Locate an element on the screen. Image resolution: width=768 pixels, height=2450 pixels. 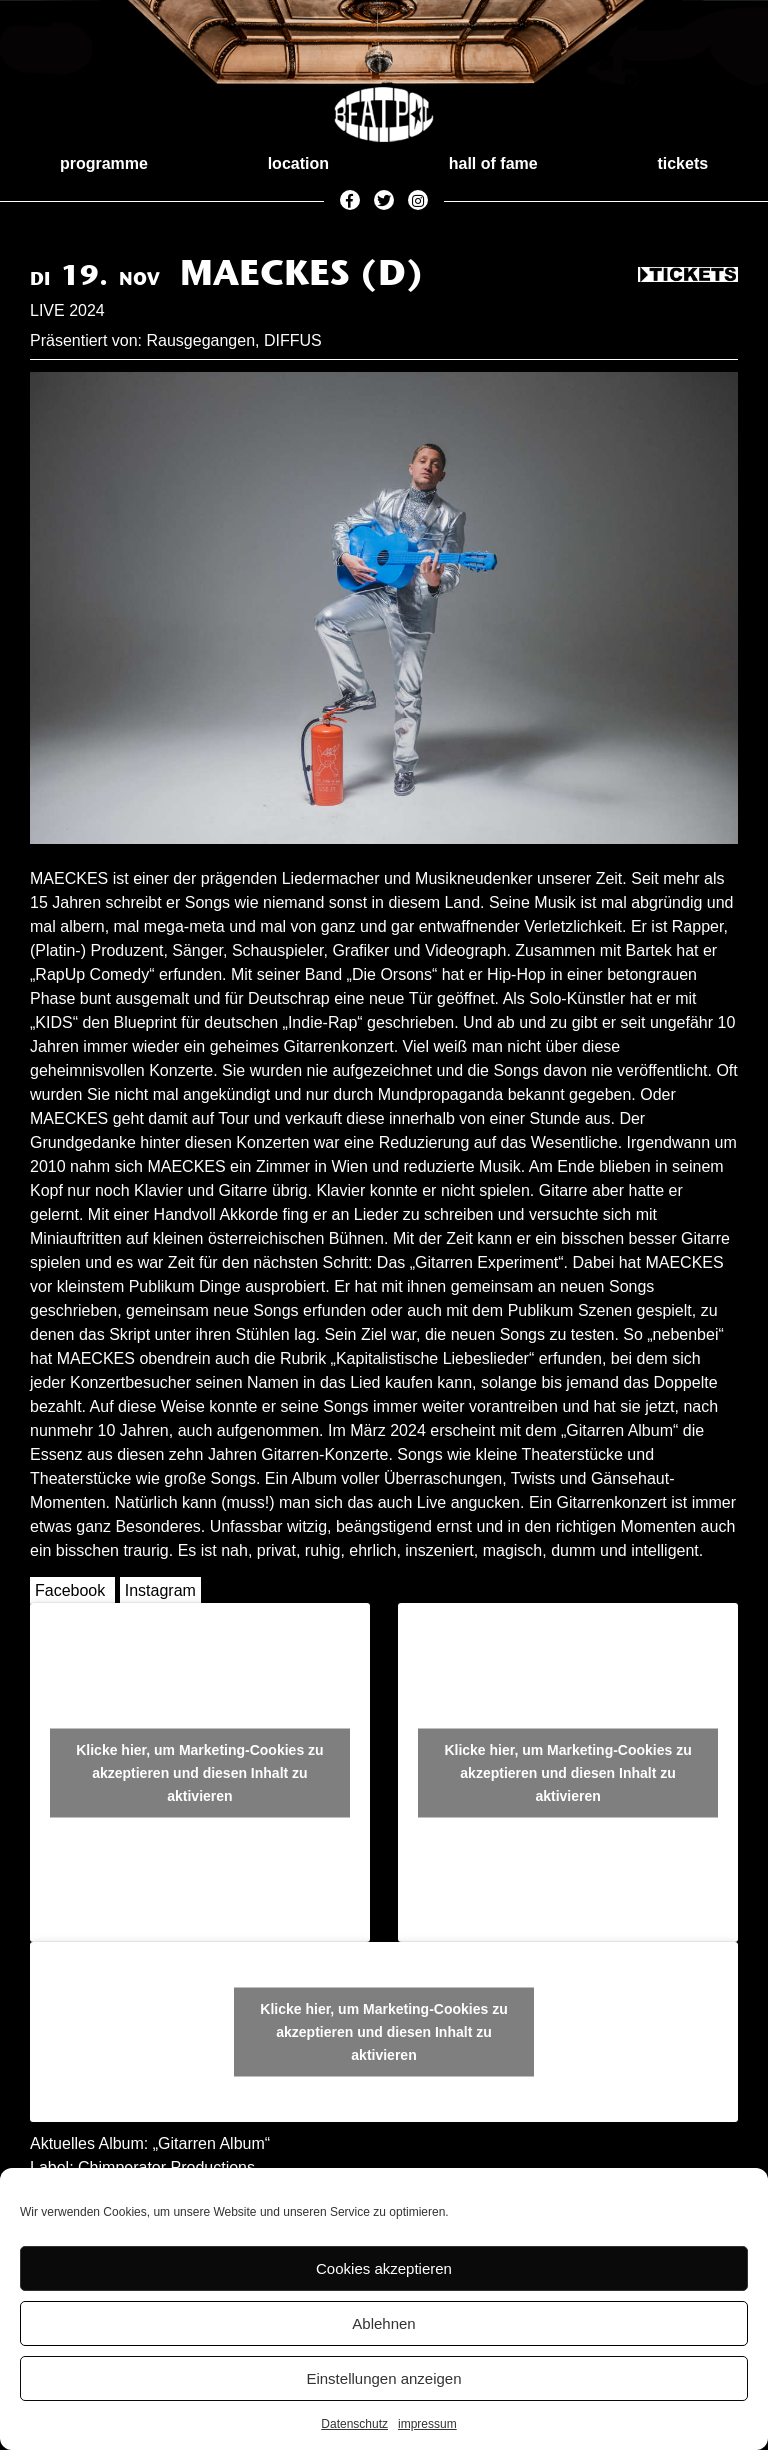
Datenschutz is located at coordinates (354, 2424).